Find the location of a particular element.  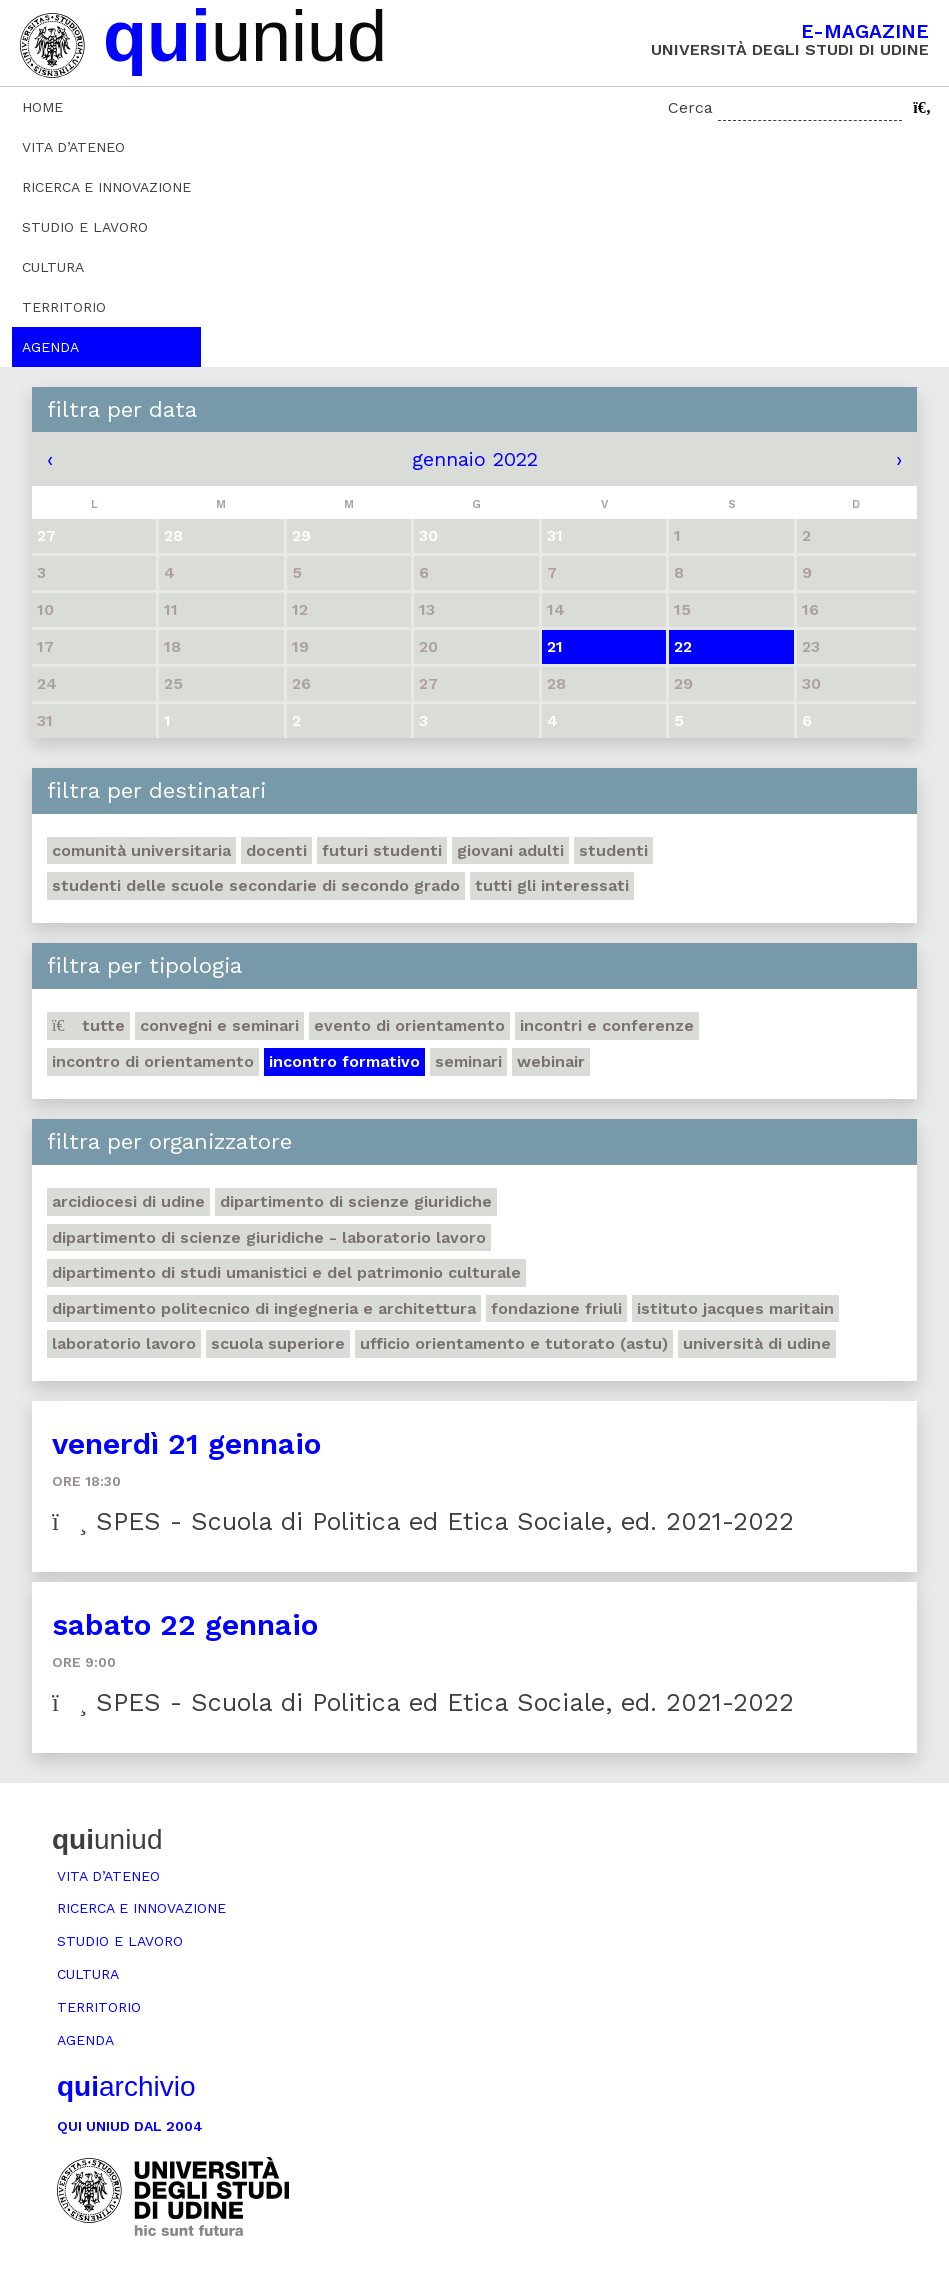

Incontro formativo is located at coordinates (344, 1061).